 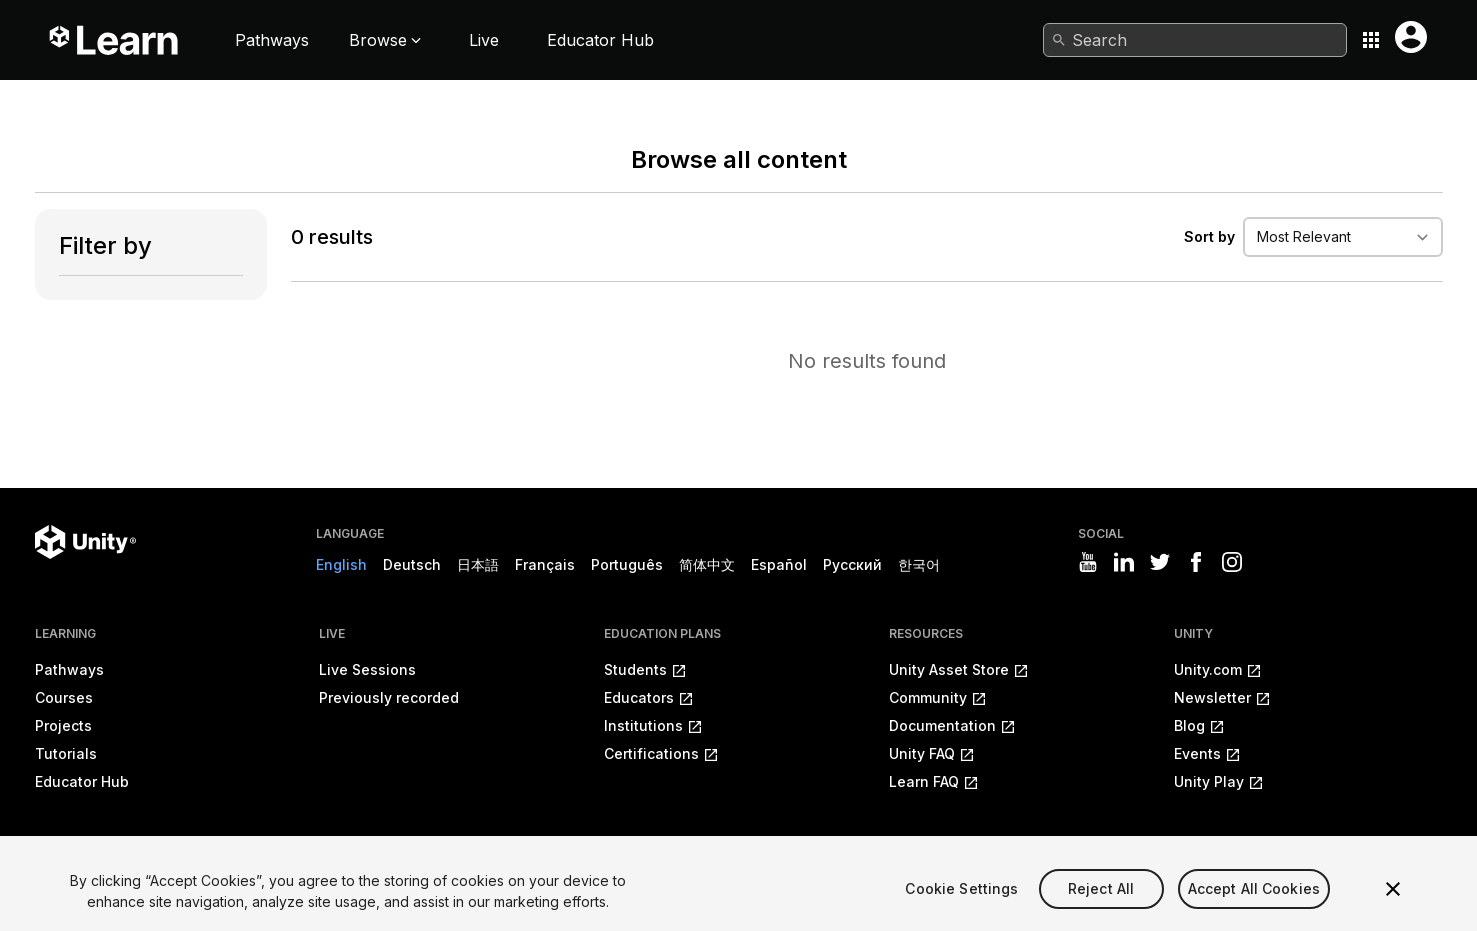 I want to click on 한국어, so click(x=919, y=564).